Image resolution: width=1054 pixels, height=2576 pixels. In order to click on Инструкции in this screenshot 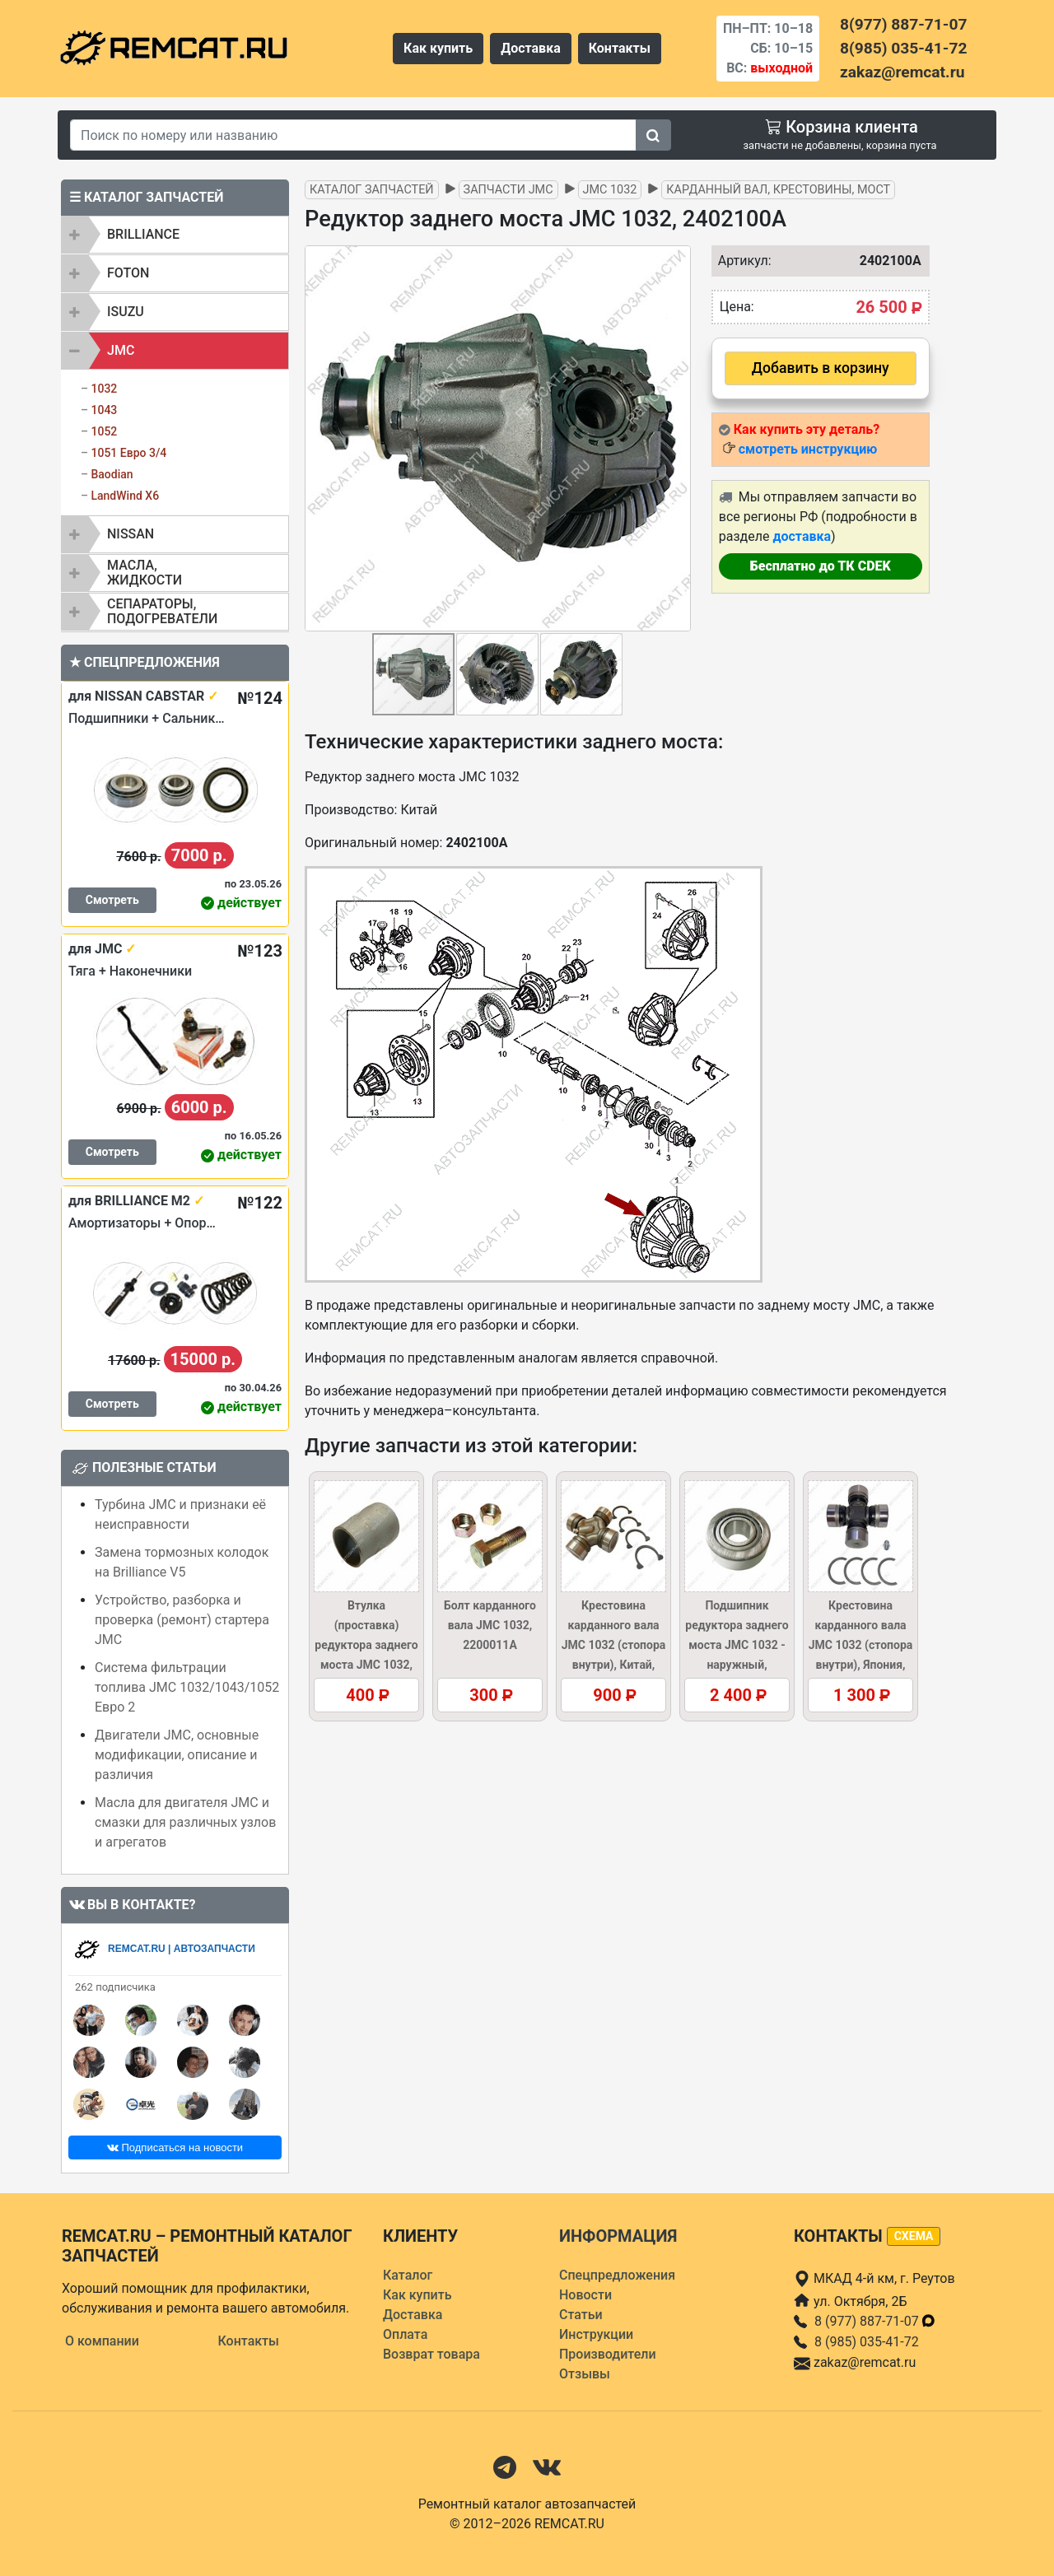, I will do `click(596, 2334)`.